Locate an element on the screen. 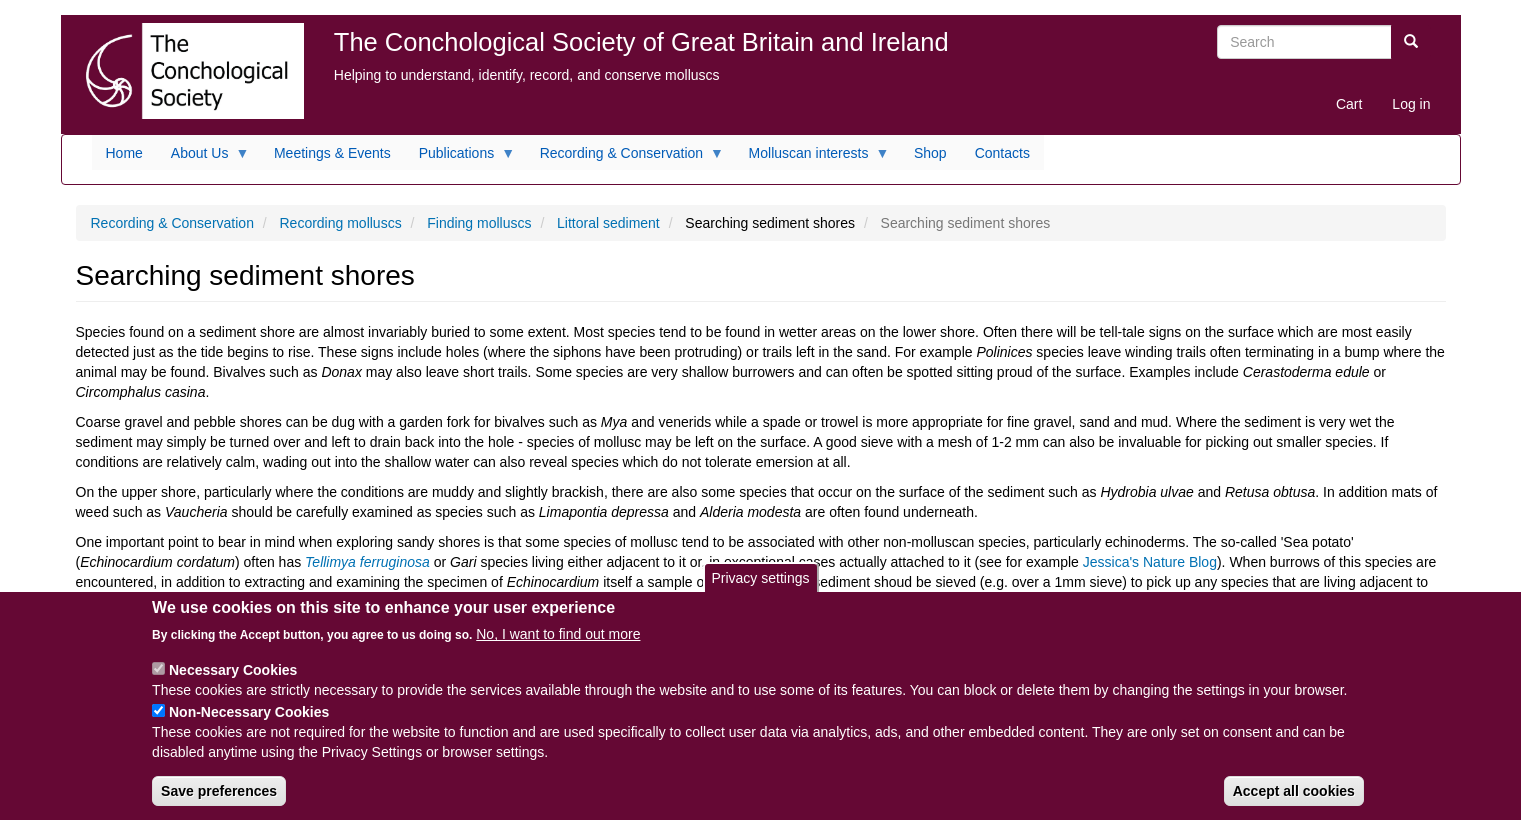  Contacts [menuitem] is located at coordinates (1002, 153).